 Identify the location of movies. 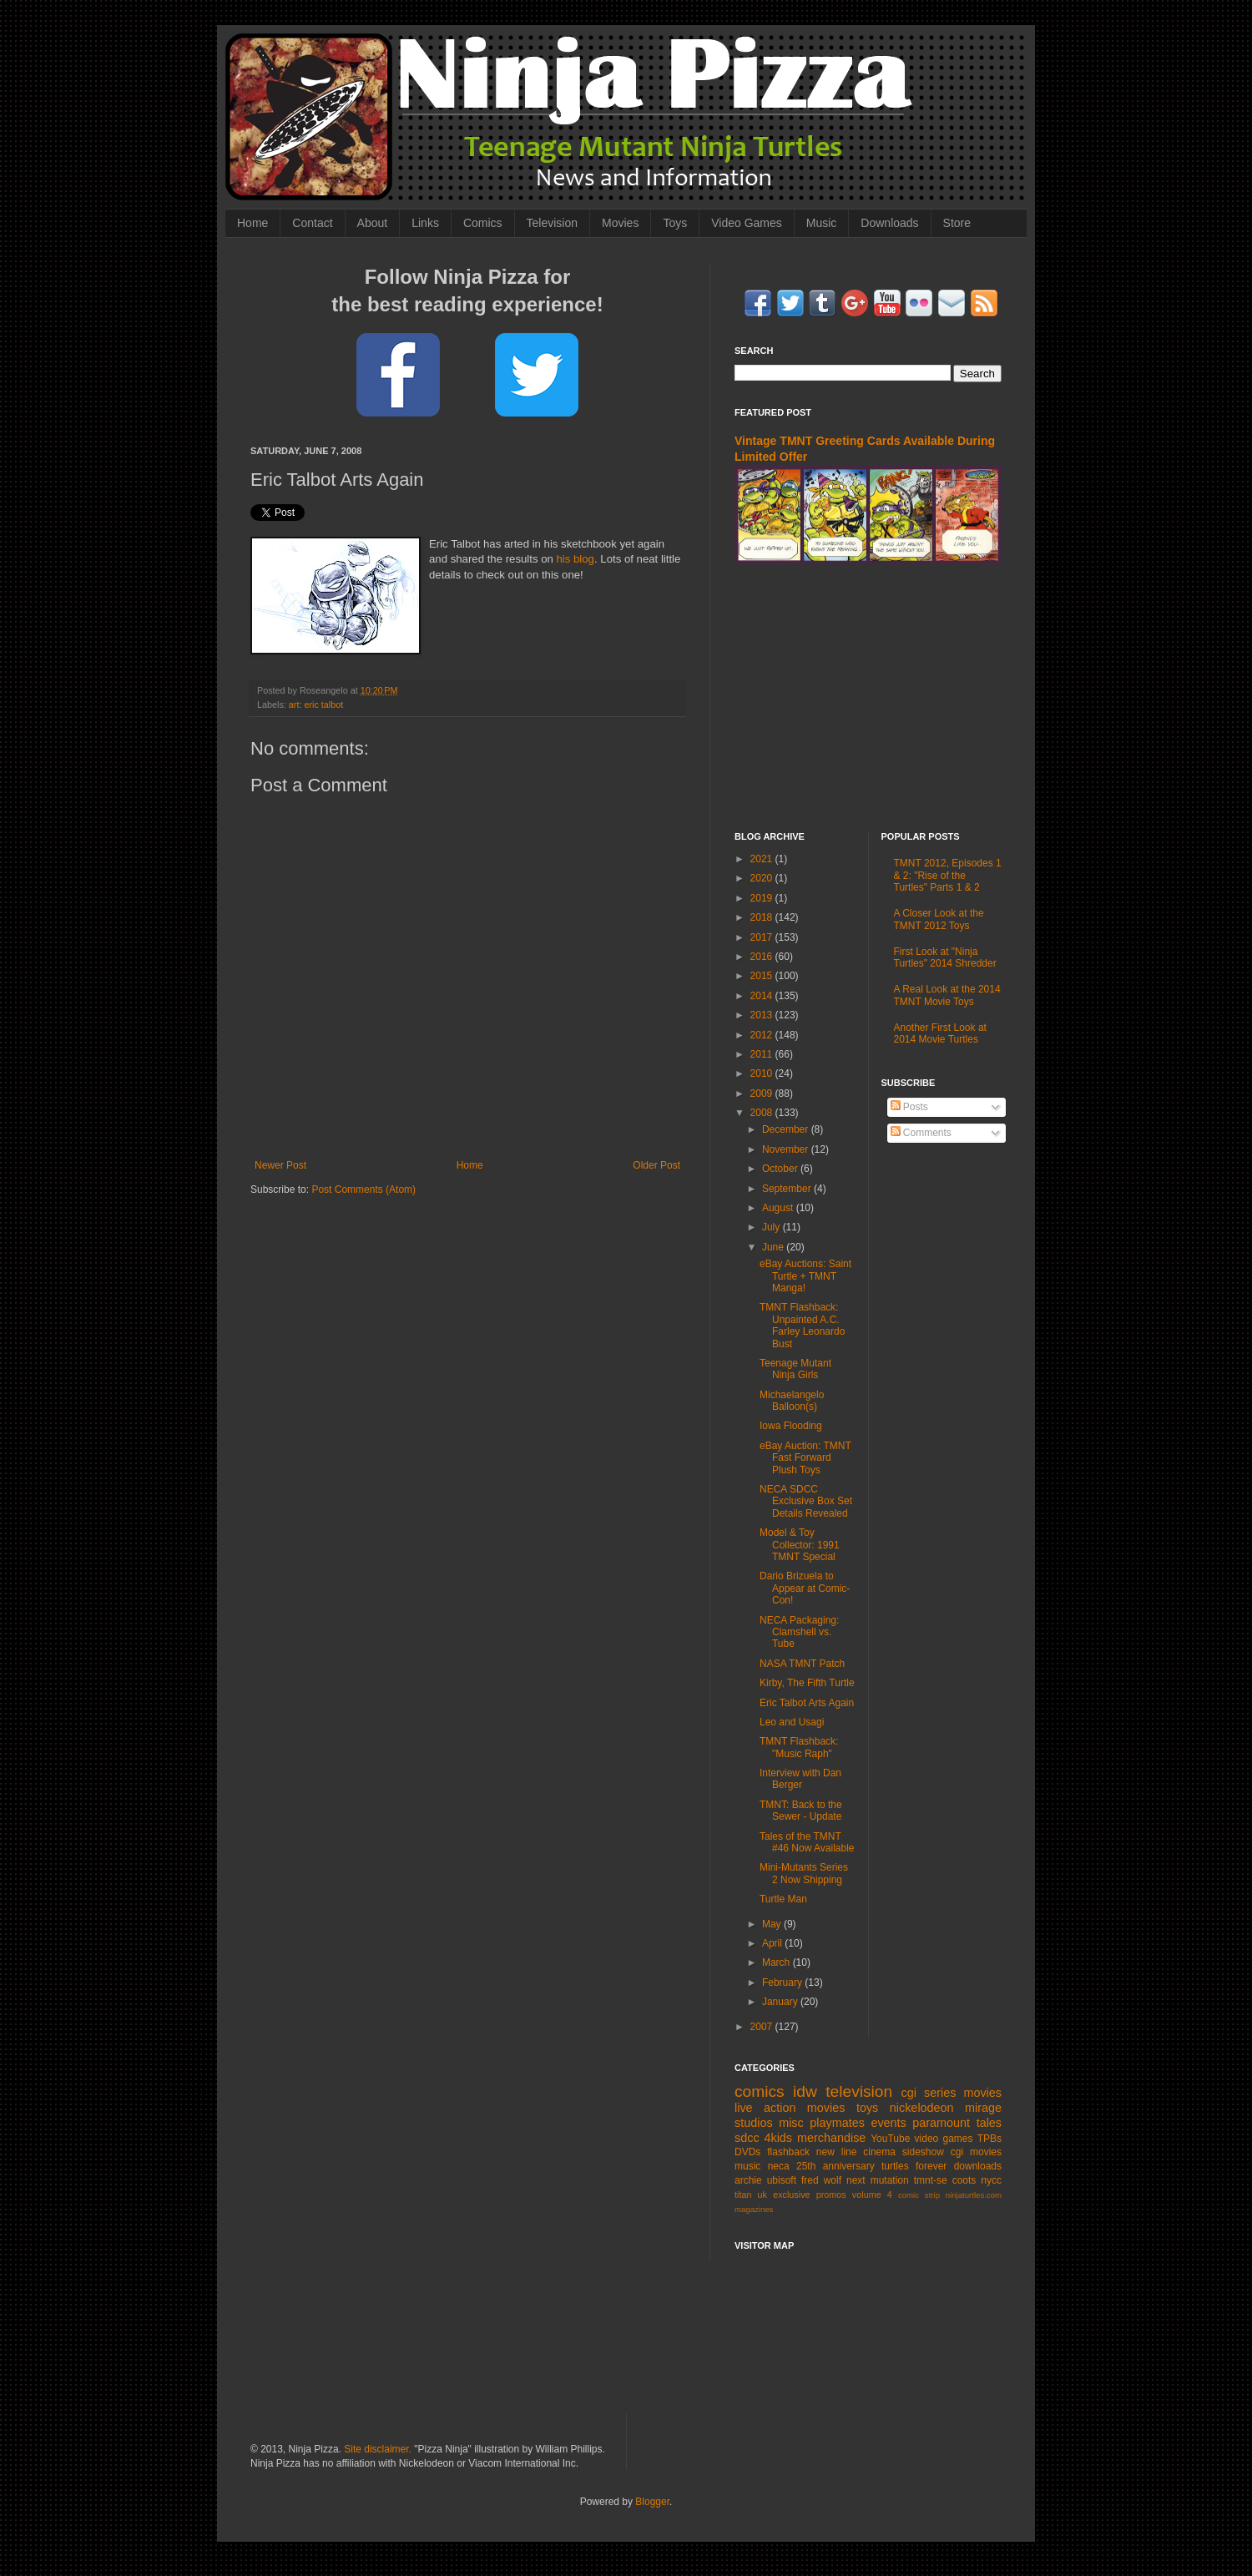
(982, 2092).